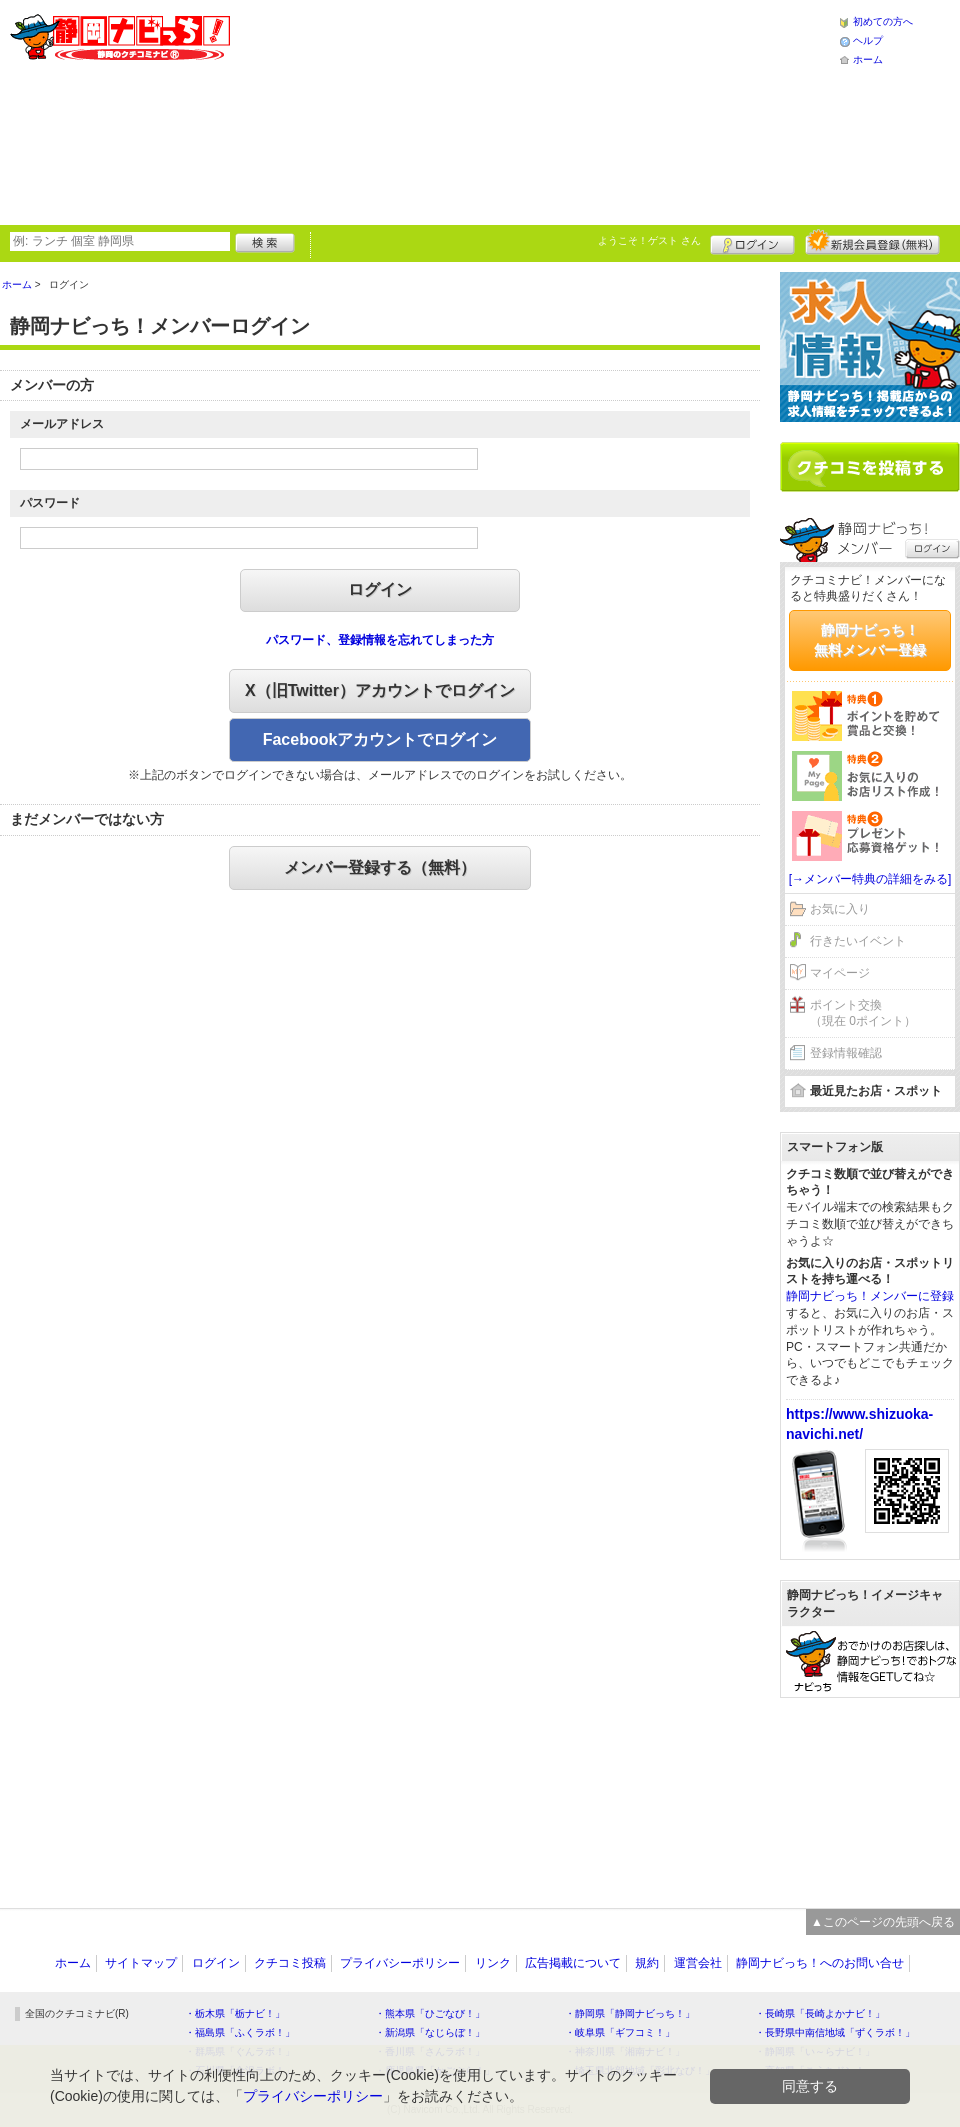  I want to click on 運営会社, so click(698, 1963).